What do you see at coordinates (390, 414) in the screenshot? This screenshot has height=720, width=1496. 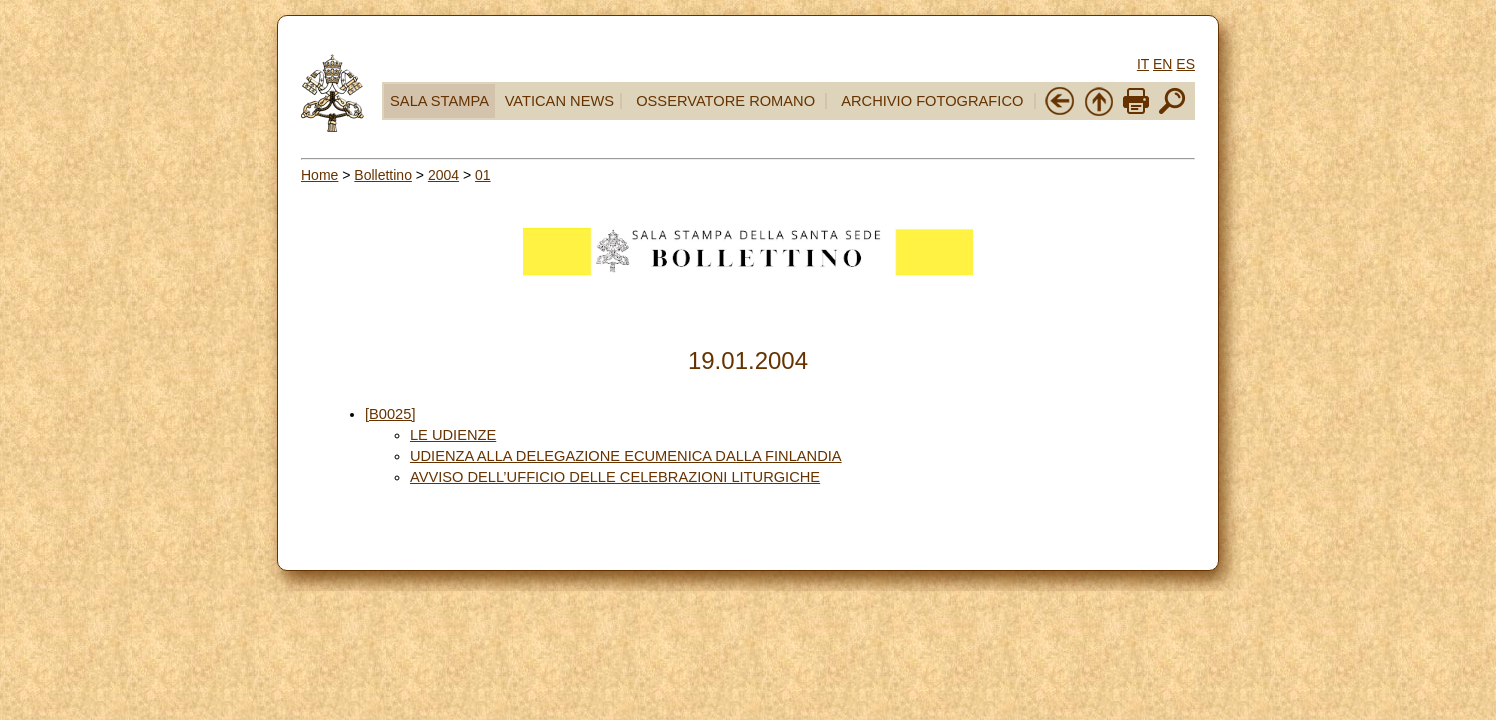 I see `[B0025]` at bounding box center [390, 414].